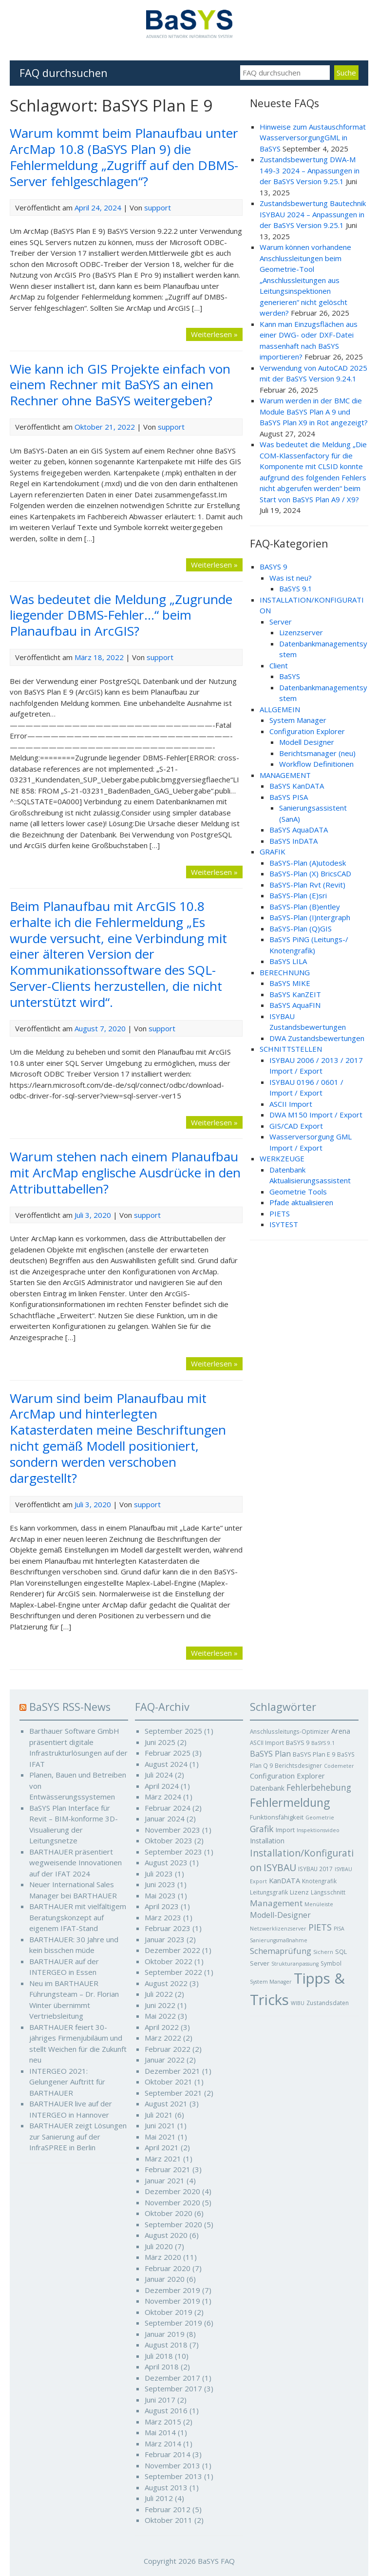  What do you see at coordinates (301, 1202) in the screenshot?
I see `Pfade aktualisieren` at bounding box center [301, 1202].